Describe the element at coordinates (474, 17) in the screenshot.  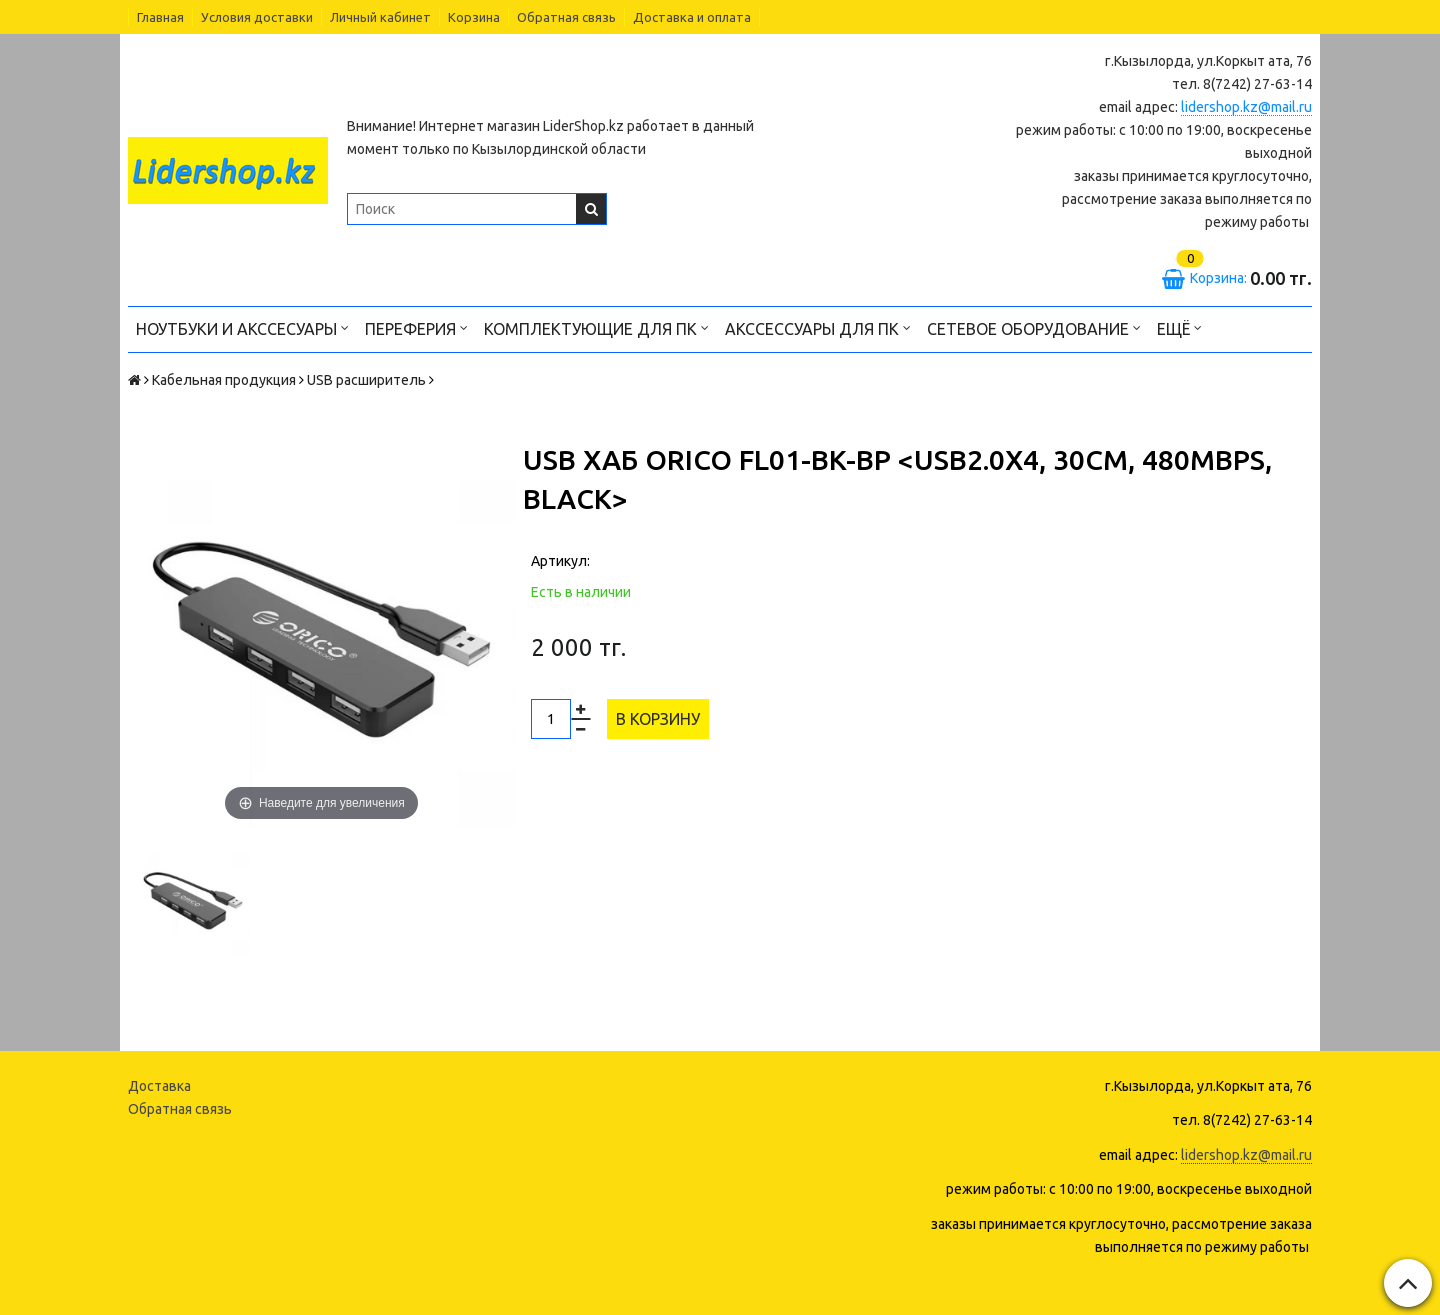
I see `Корзина` at that location.